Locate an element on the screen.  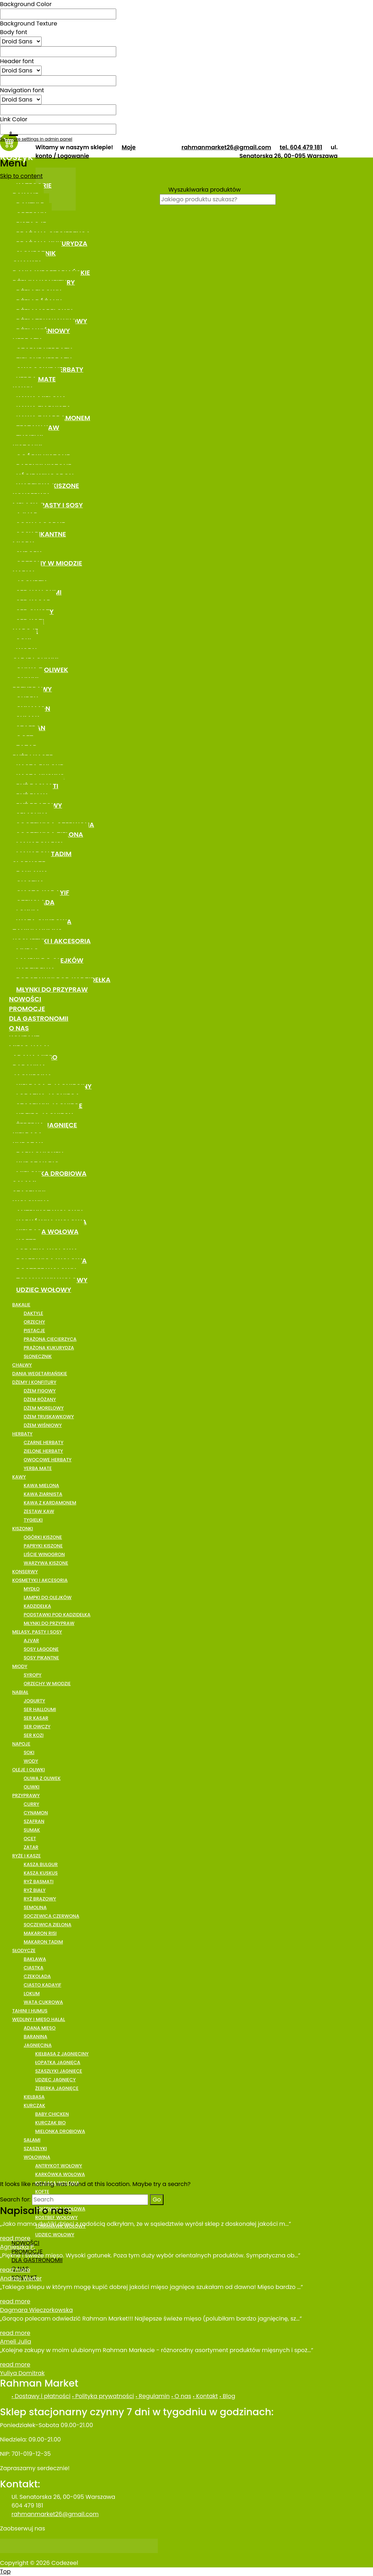
WATA CUKROWA is located at coordinates (43, 2002).